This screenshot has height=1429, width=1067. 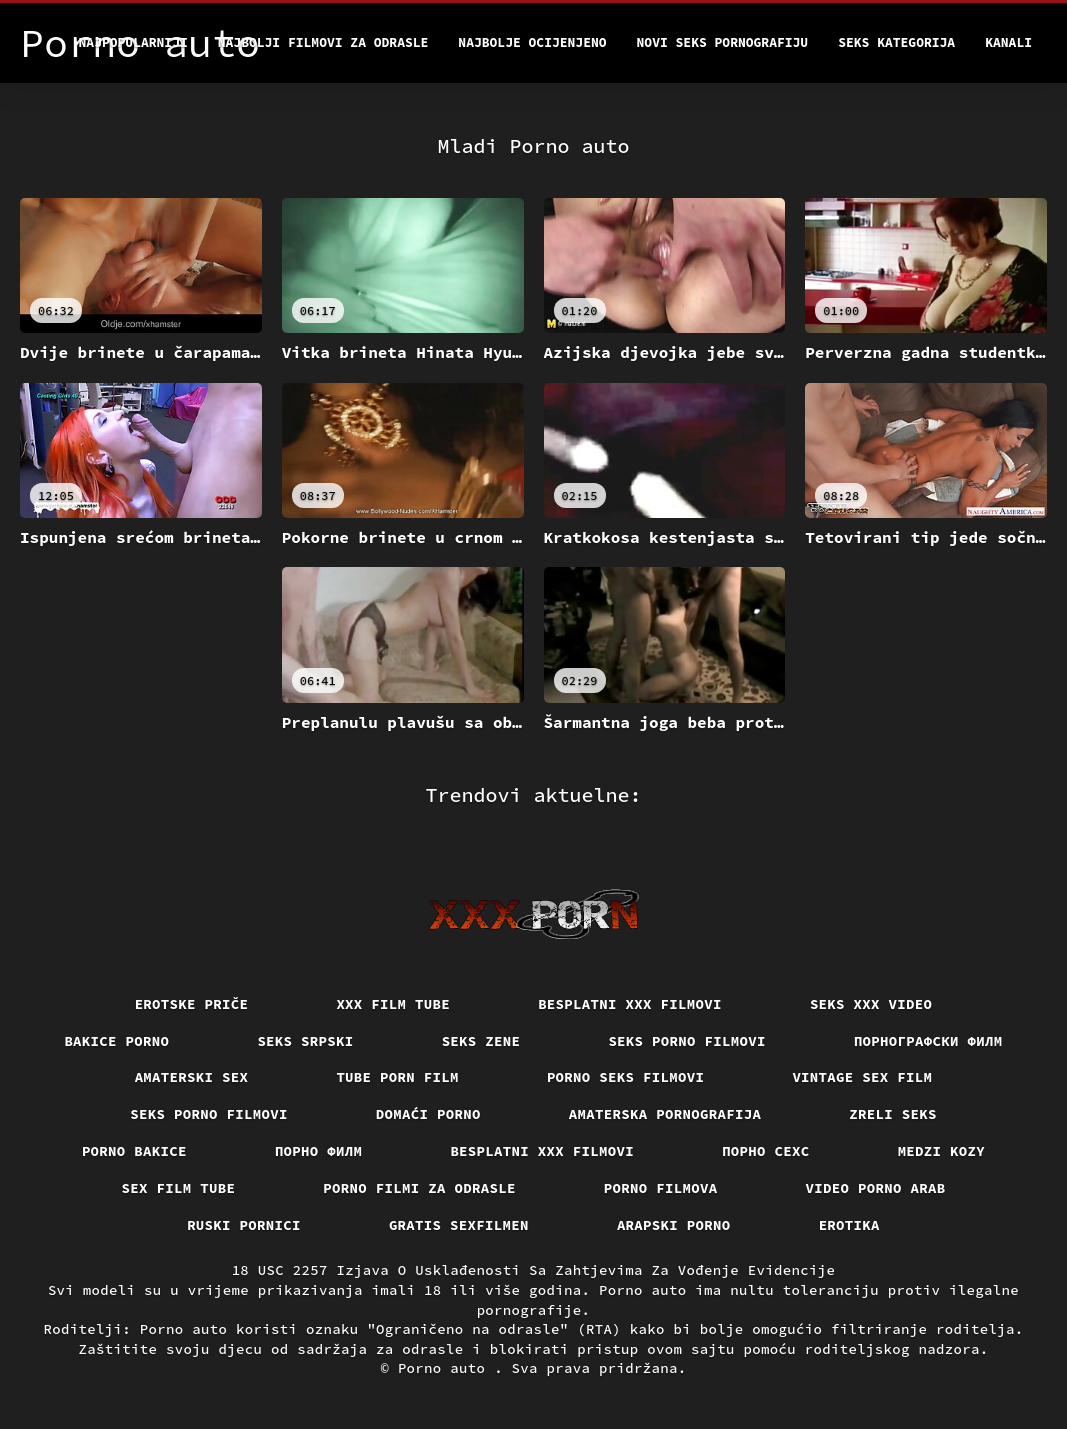 What do you see at coordinates (687, 1041) in the screenshot?
I see `Seks porno filmovi` at bounding box center [687, 1041].